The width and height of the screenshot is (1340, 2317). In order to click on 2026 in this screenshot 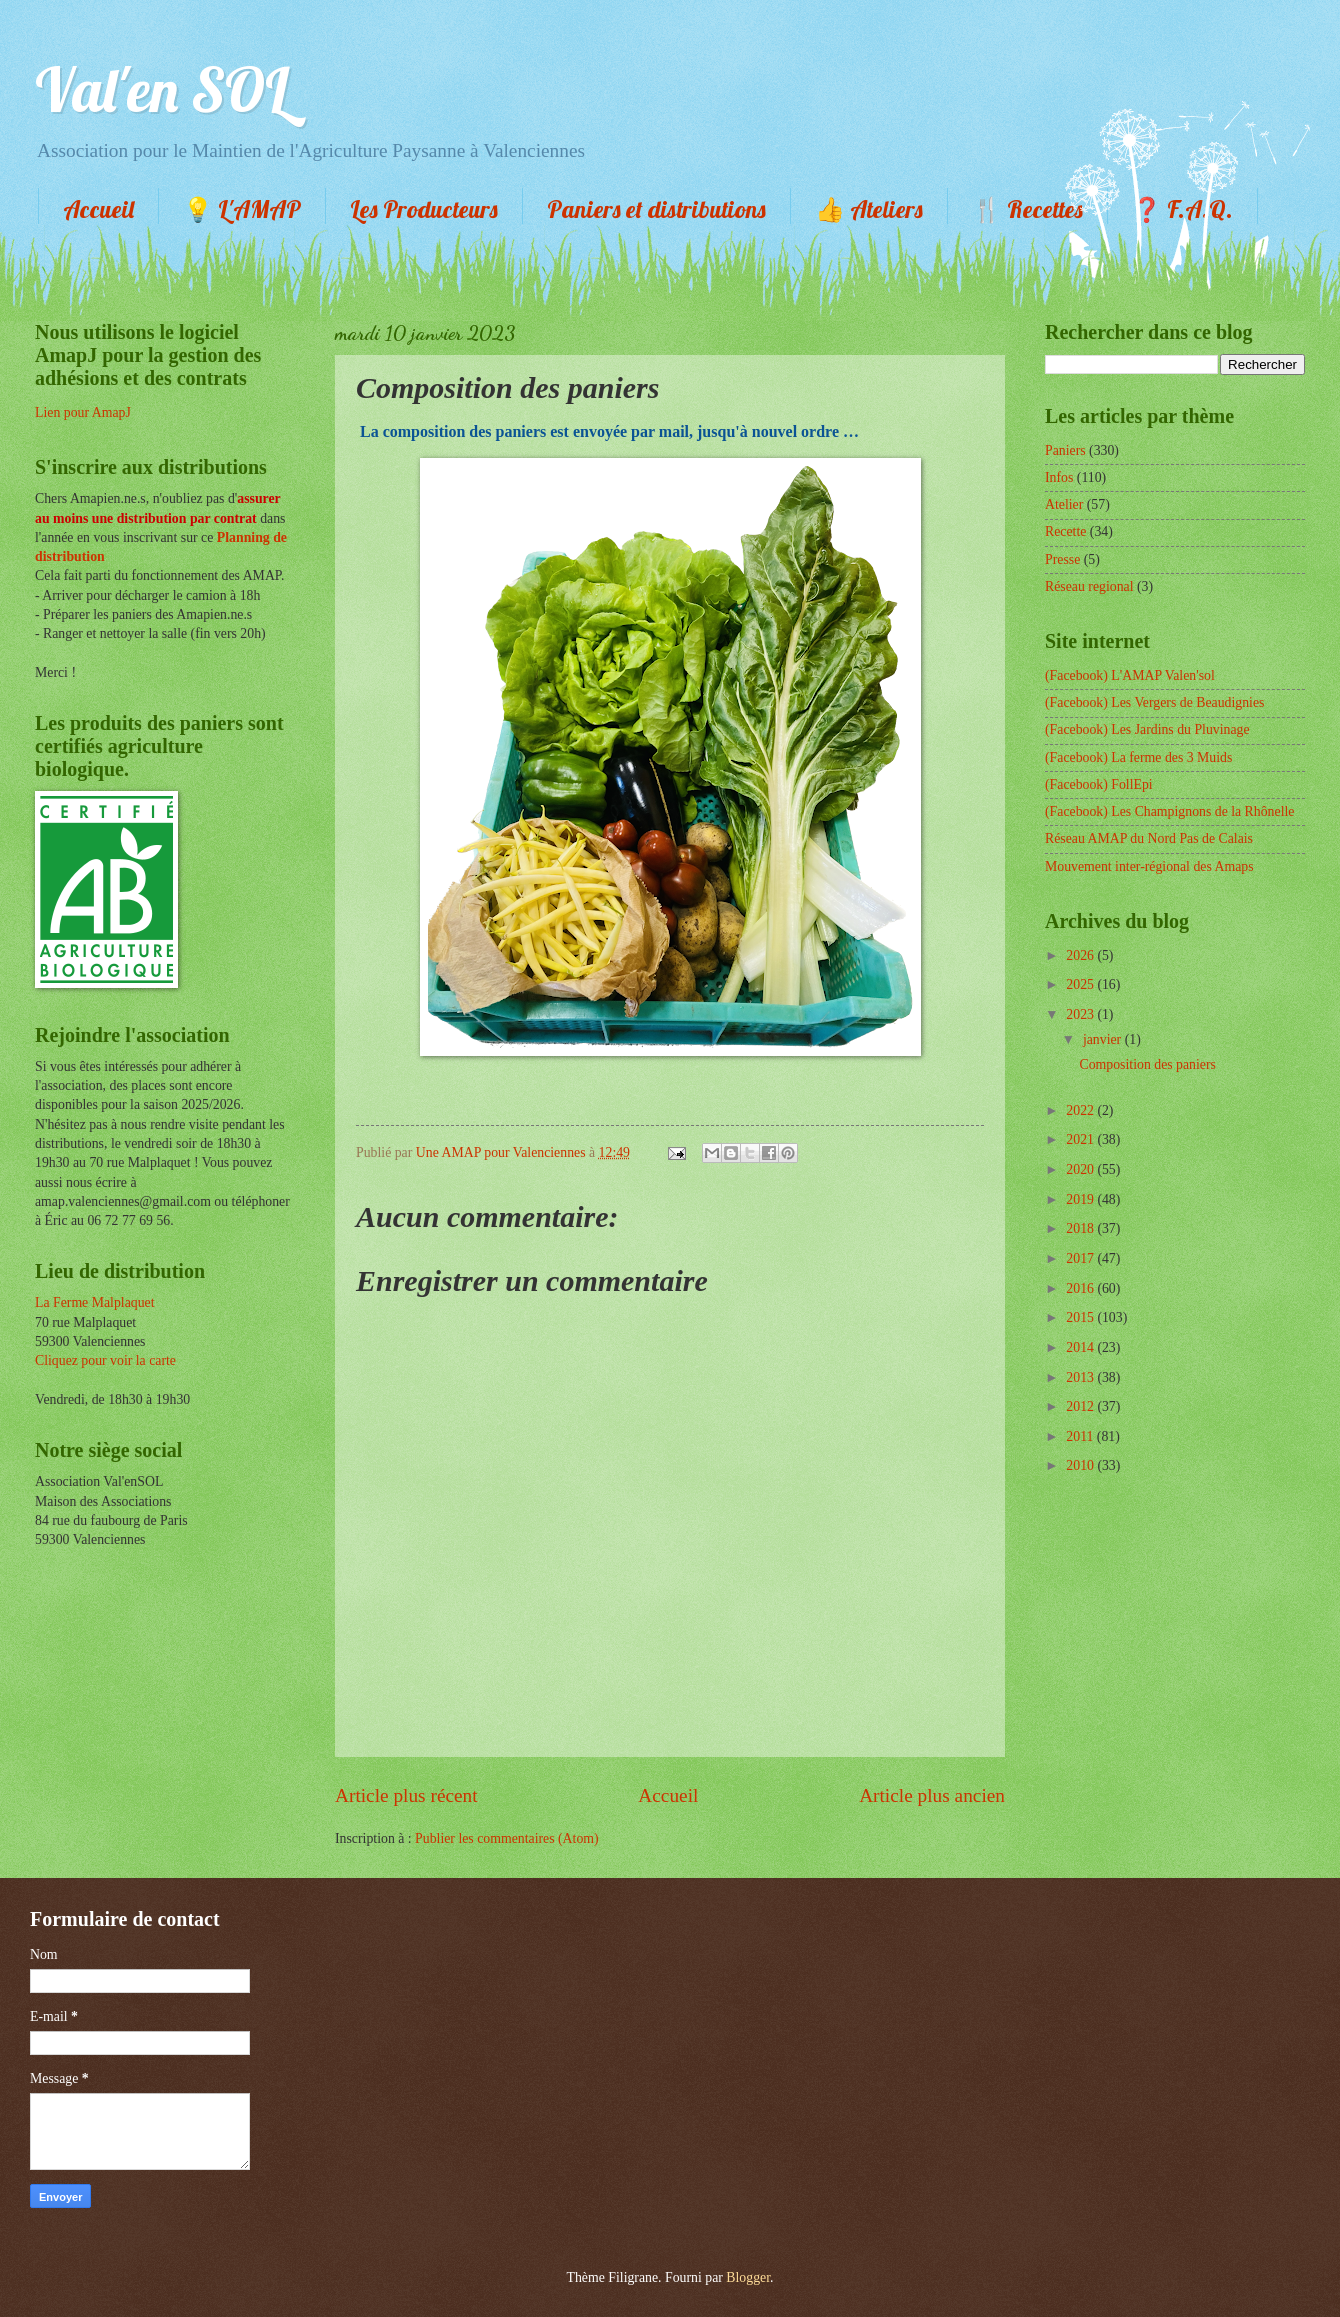, I will do `click(1081, 955)`.